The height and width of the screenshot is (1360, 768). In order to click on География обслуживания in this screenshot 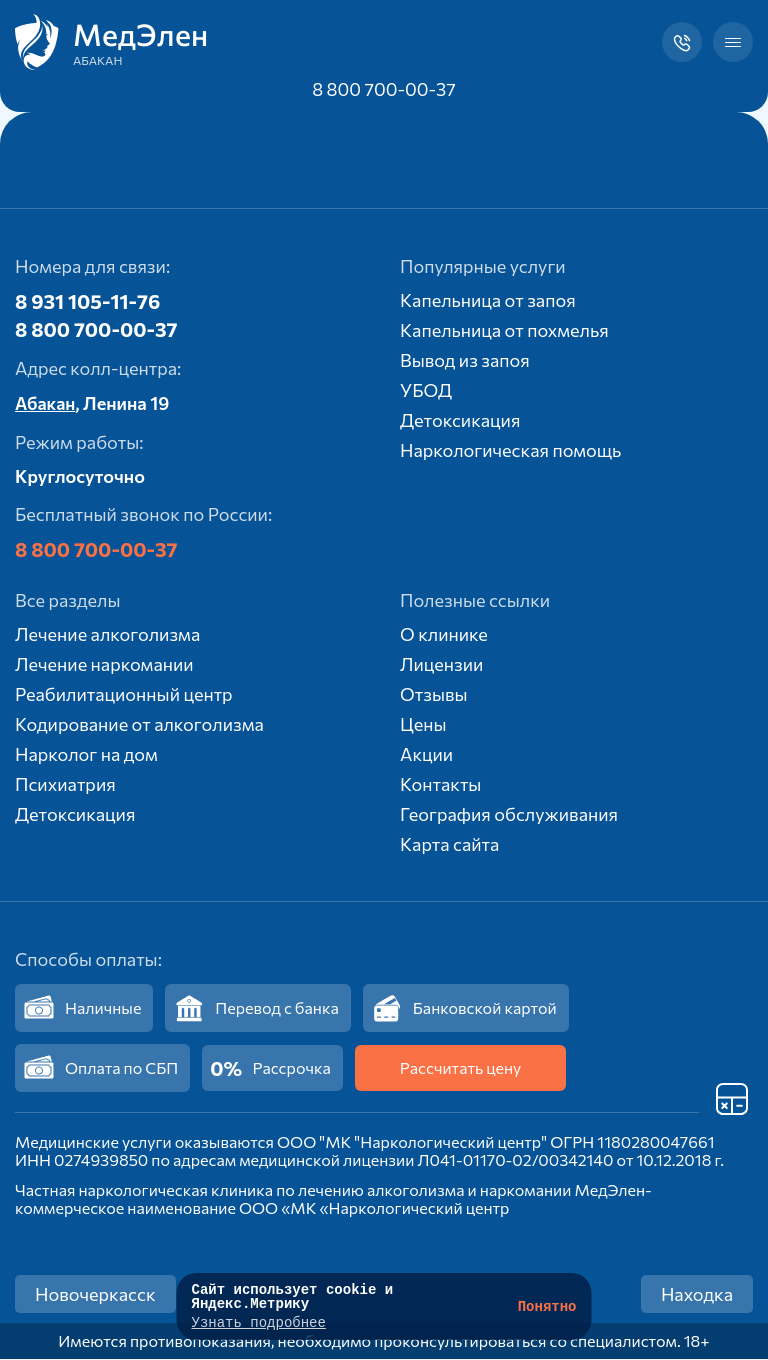, I will do `click(509, 815)`.